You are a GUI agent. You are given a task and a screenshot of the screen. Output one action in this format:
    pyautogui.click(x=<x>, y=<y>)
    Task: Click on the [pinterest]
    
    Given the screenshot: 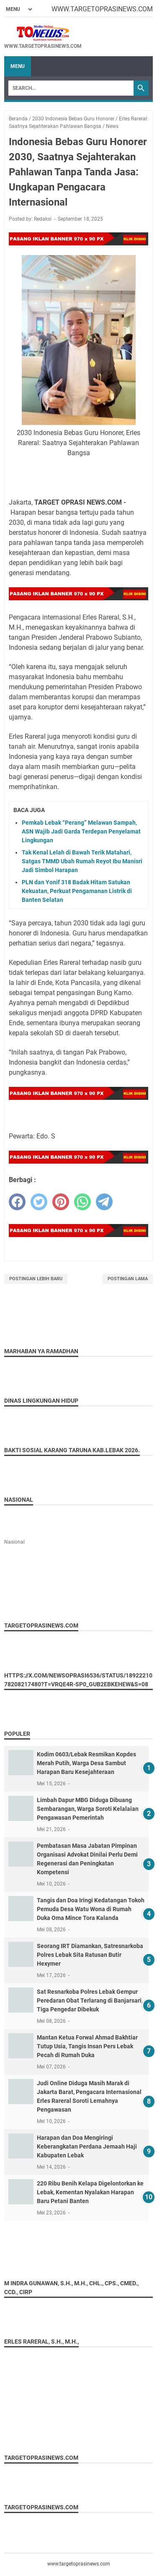 What is the action you would take?
    pyautogui.click(x=60, y=1201)
    